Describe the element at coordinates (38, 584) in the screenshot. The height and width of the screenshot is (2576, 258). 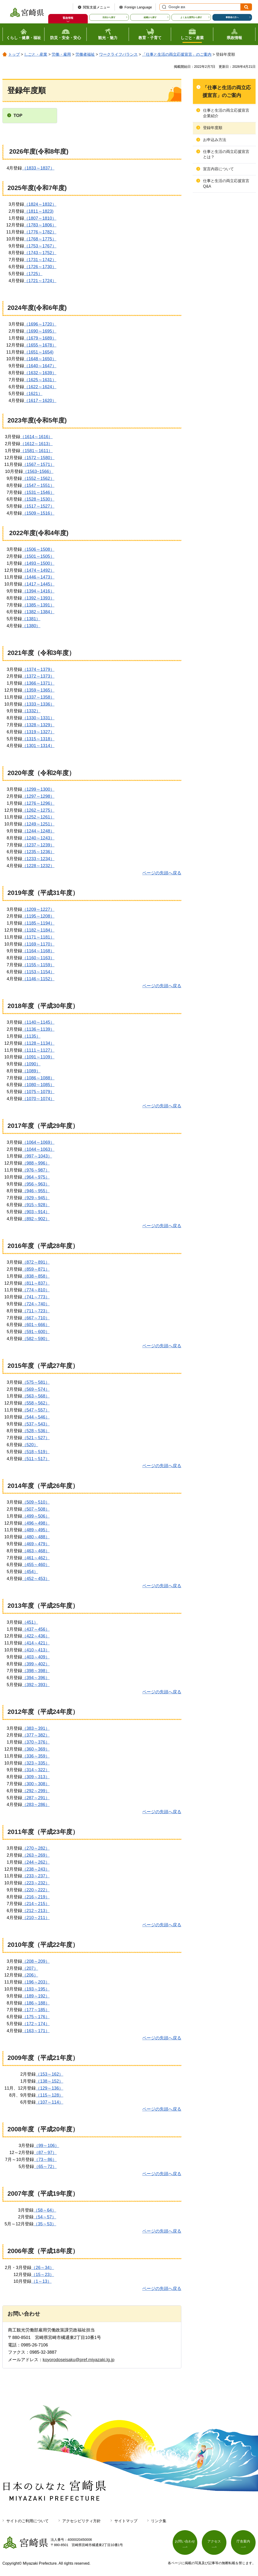
I see `（1417～1445）` at that location.